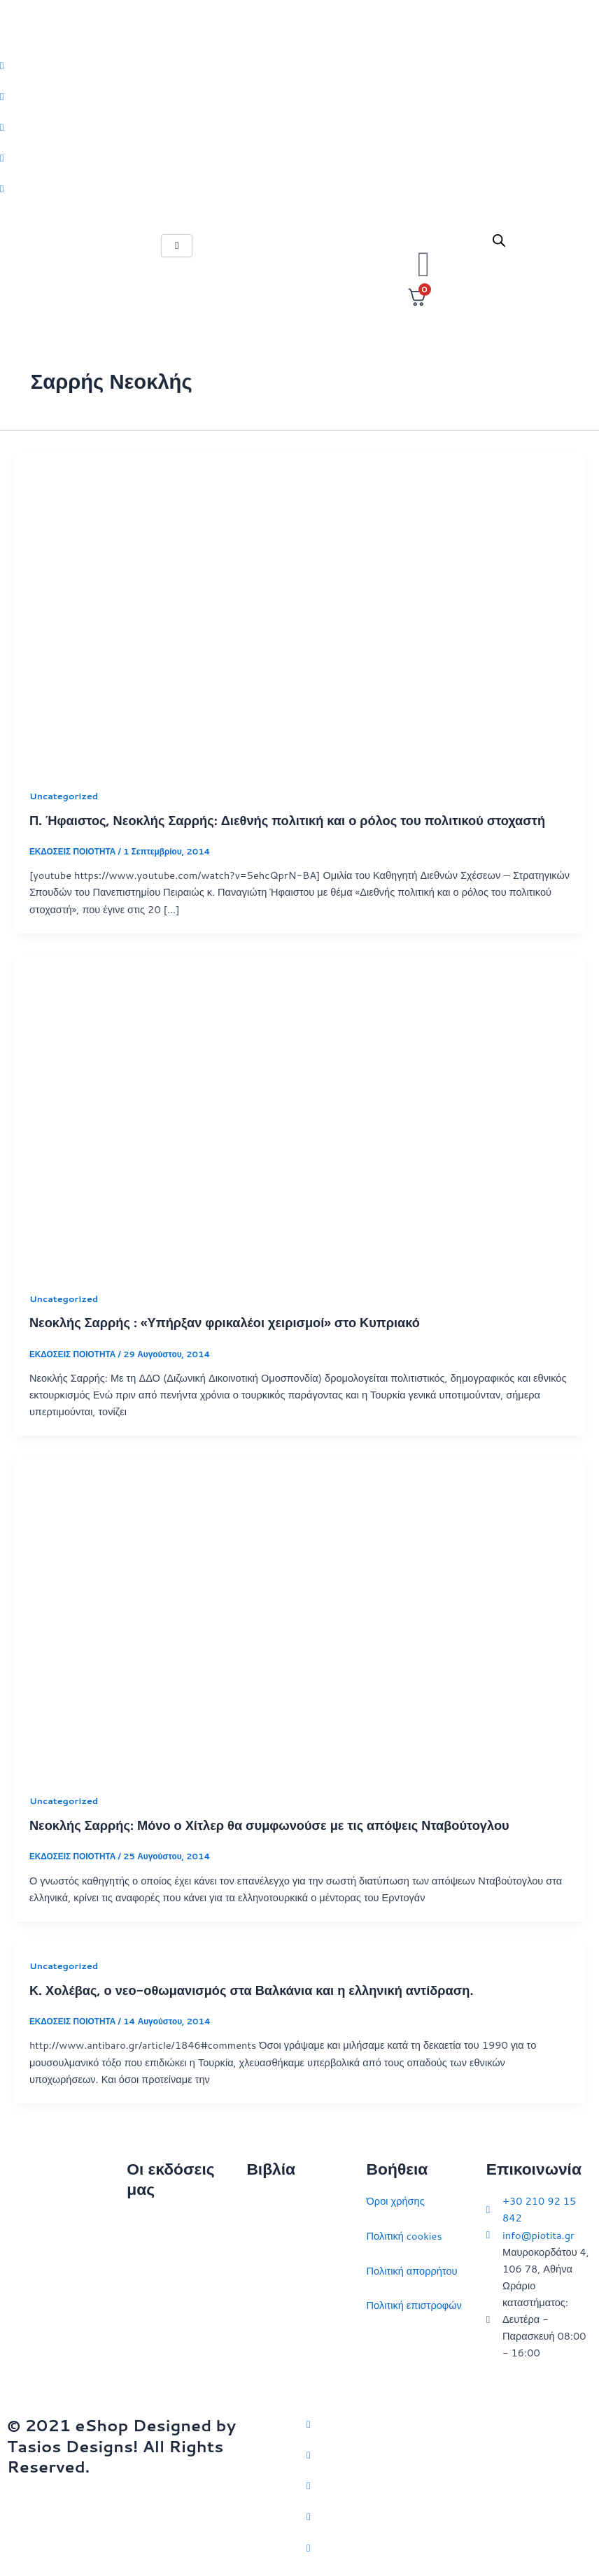 This screenshot has width=599, height=2576. I want to click on Ευρώπη, so click(265, 2340).